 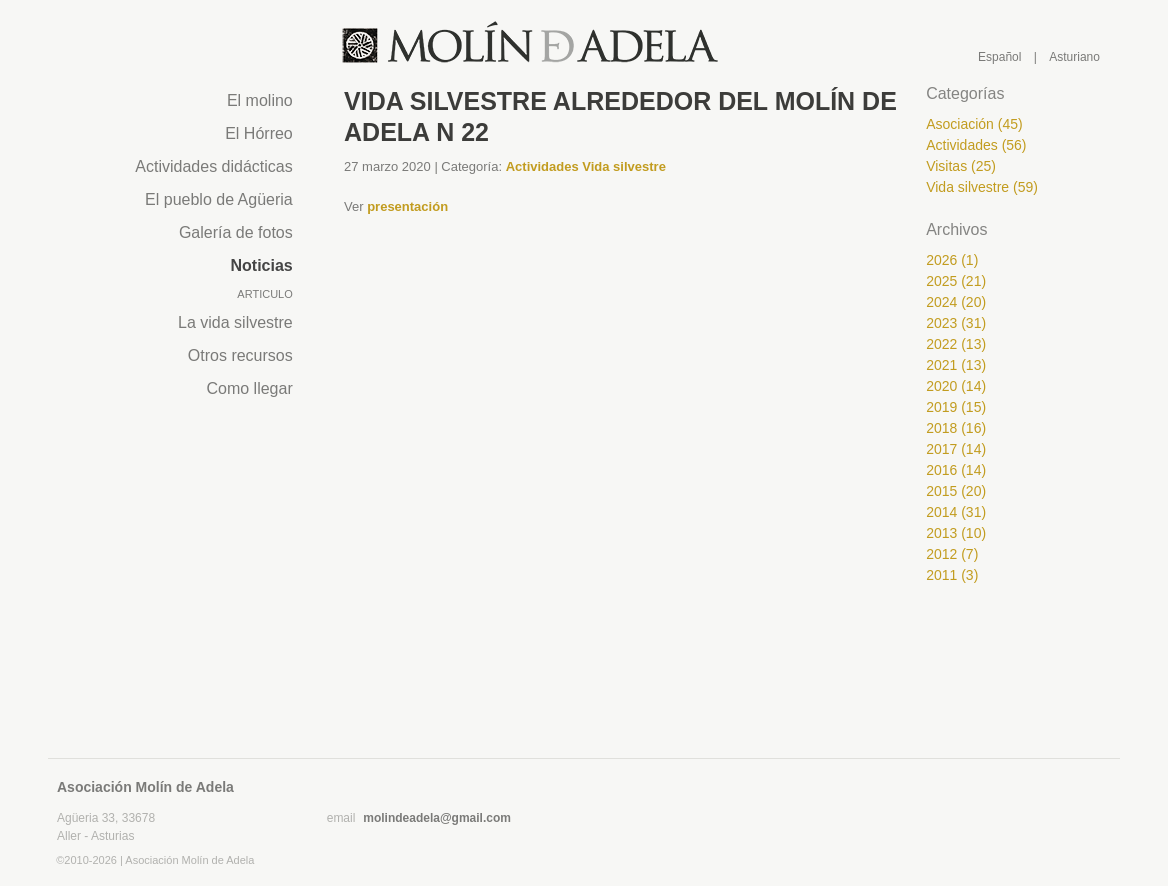 What do you see at coordinates (952, 260) in the screenshot?
I see `2026 (1)` at bounding box center [952, 260].